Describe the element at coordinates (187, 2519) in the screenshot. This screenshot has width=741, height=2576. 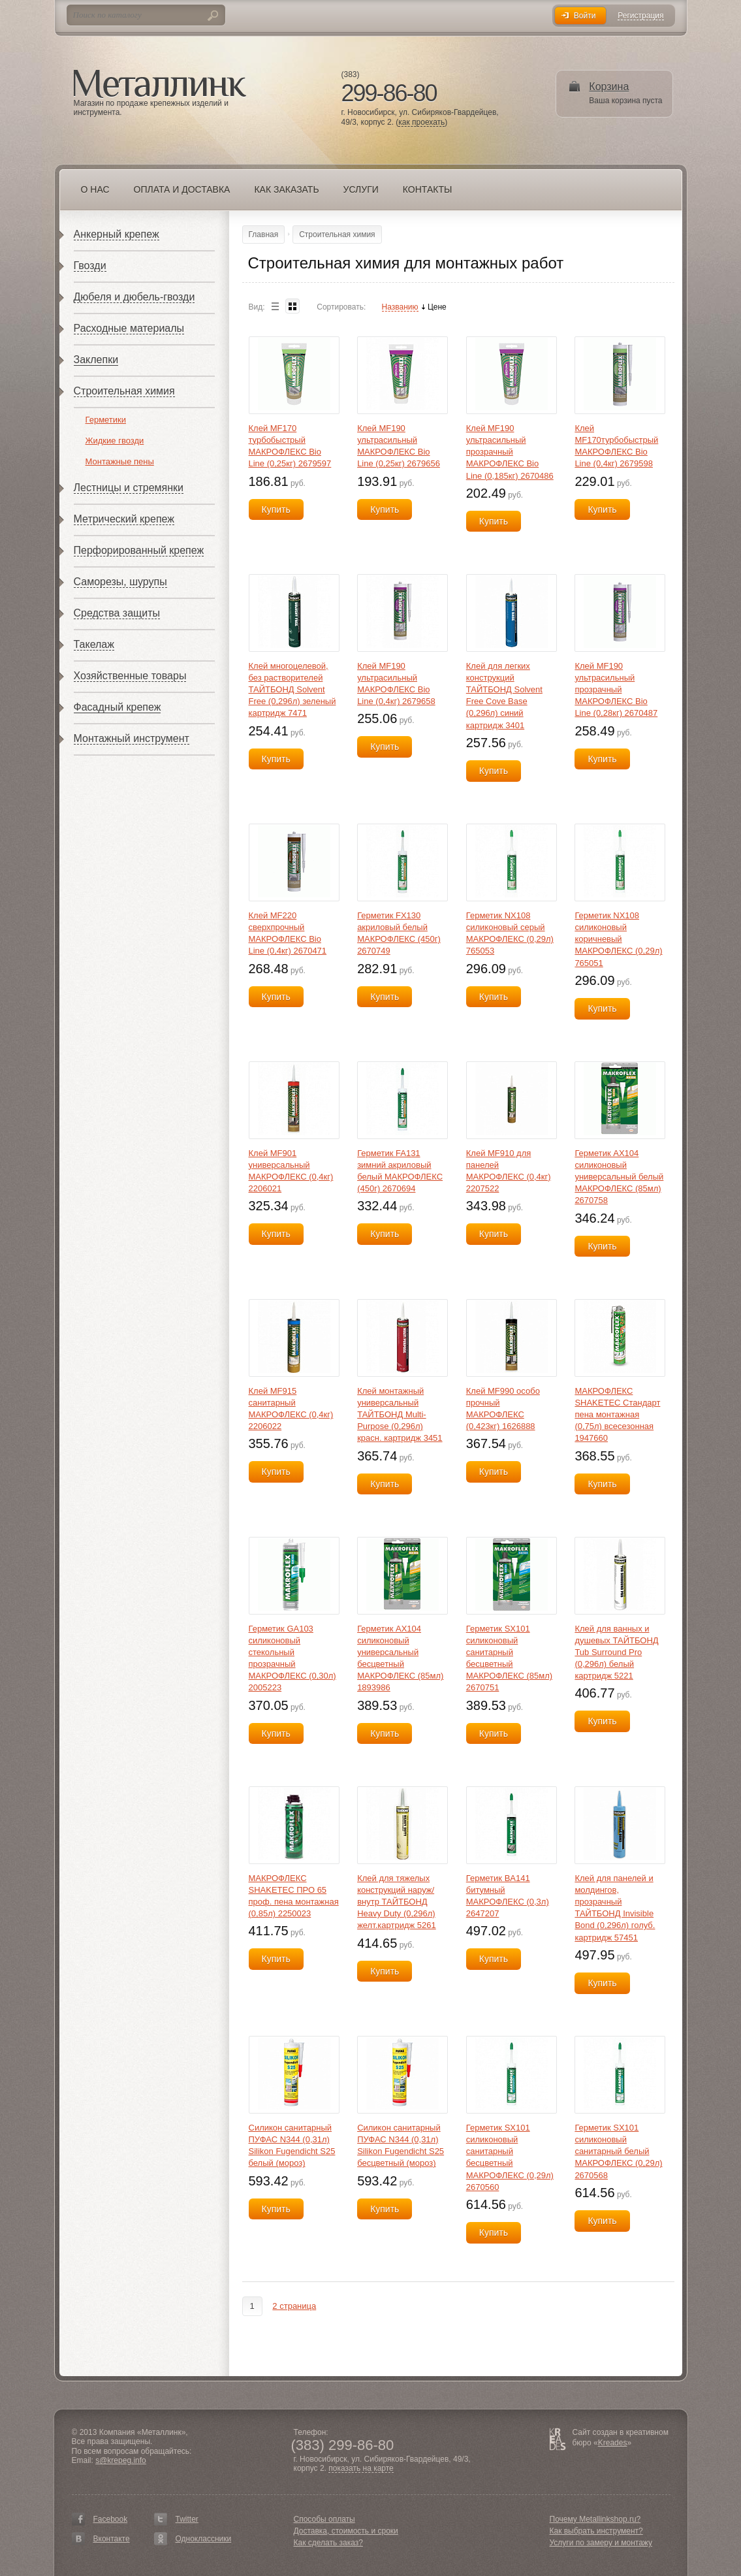
I see `Twitter` at that location.